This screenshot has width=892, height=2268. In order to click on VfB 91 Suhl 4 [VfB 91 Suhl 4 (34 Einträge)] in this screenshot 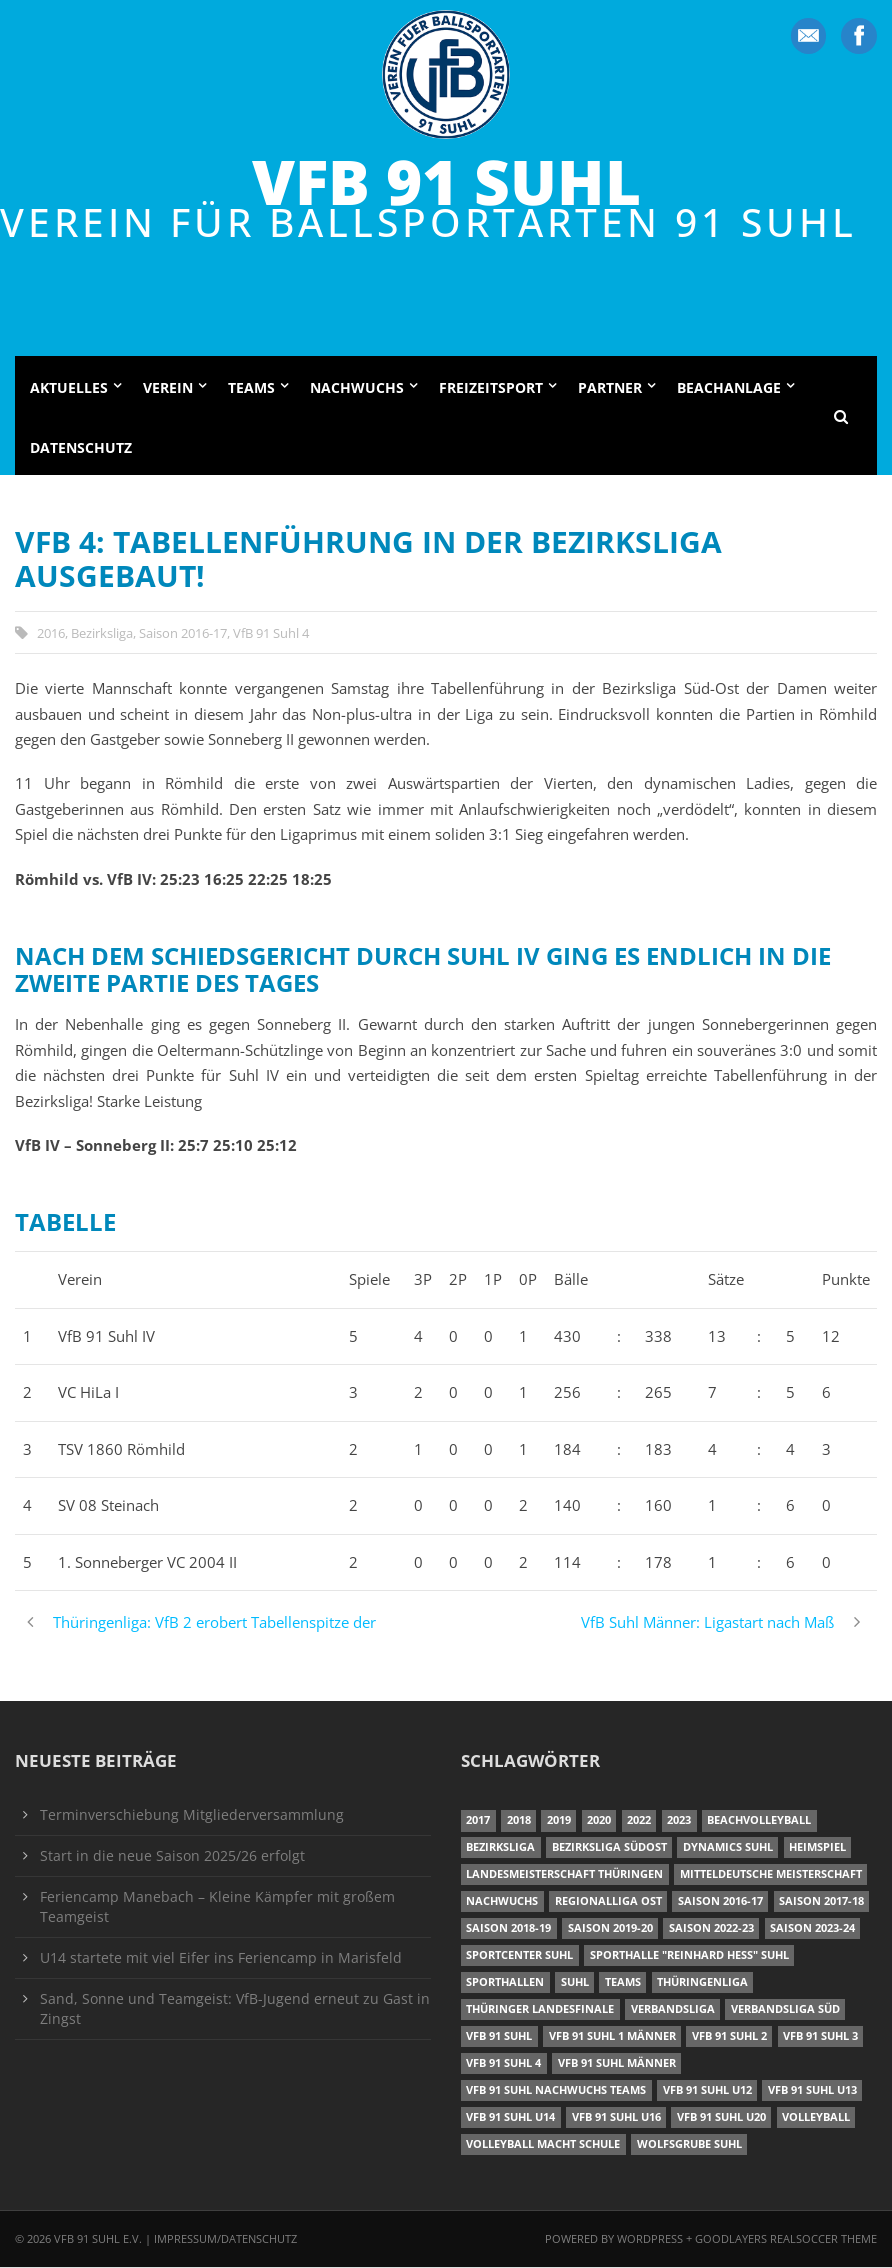, I will do `click(503, 2063)`.